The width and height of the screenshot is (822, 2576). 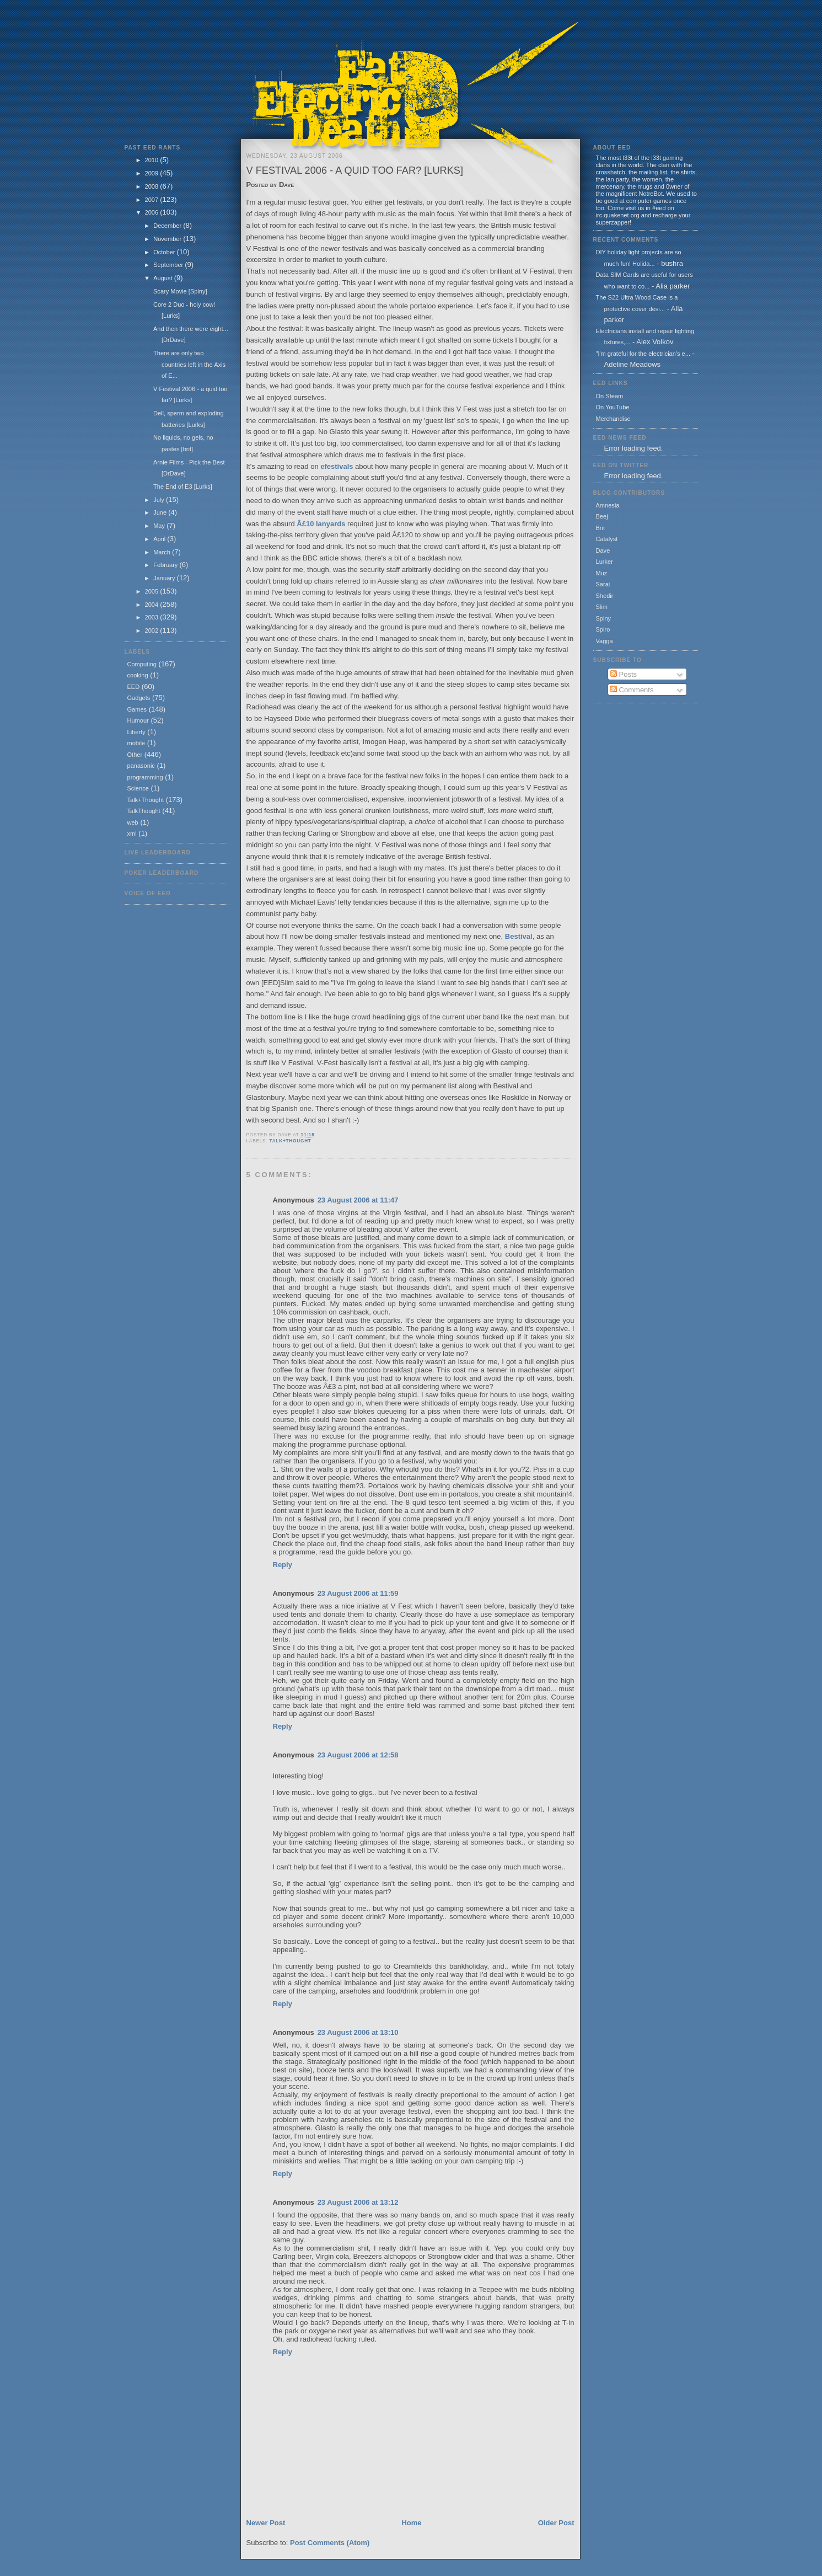 I want to click on 2008, so click(x=152, y=186).